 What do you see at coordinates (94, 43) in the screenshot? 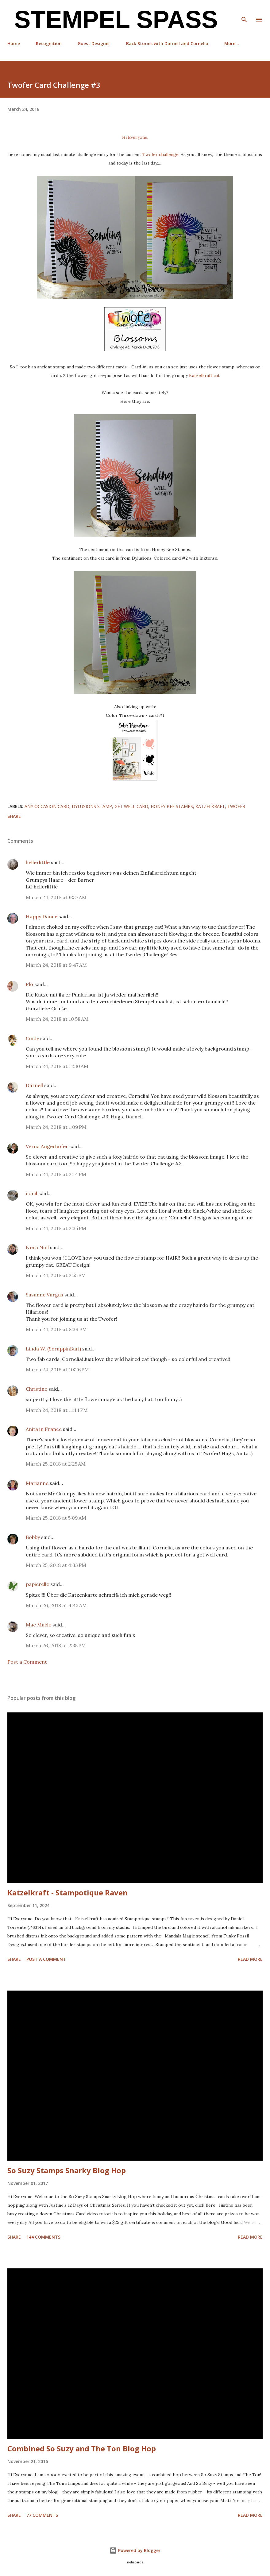
I see `Guest Designer` at bounding box center [94, 43].